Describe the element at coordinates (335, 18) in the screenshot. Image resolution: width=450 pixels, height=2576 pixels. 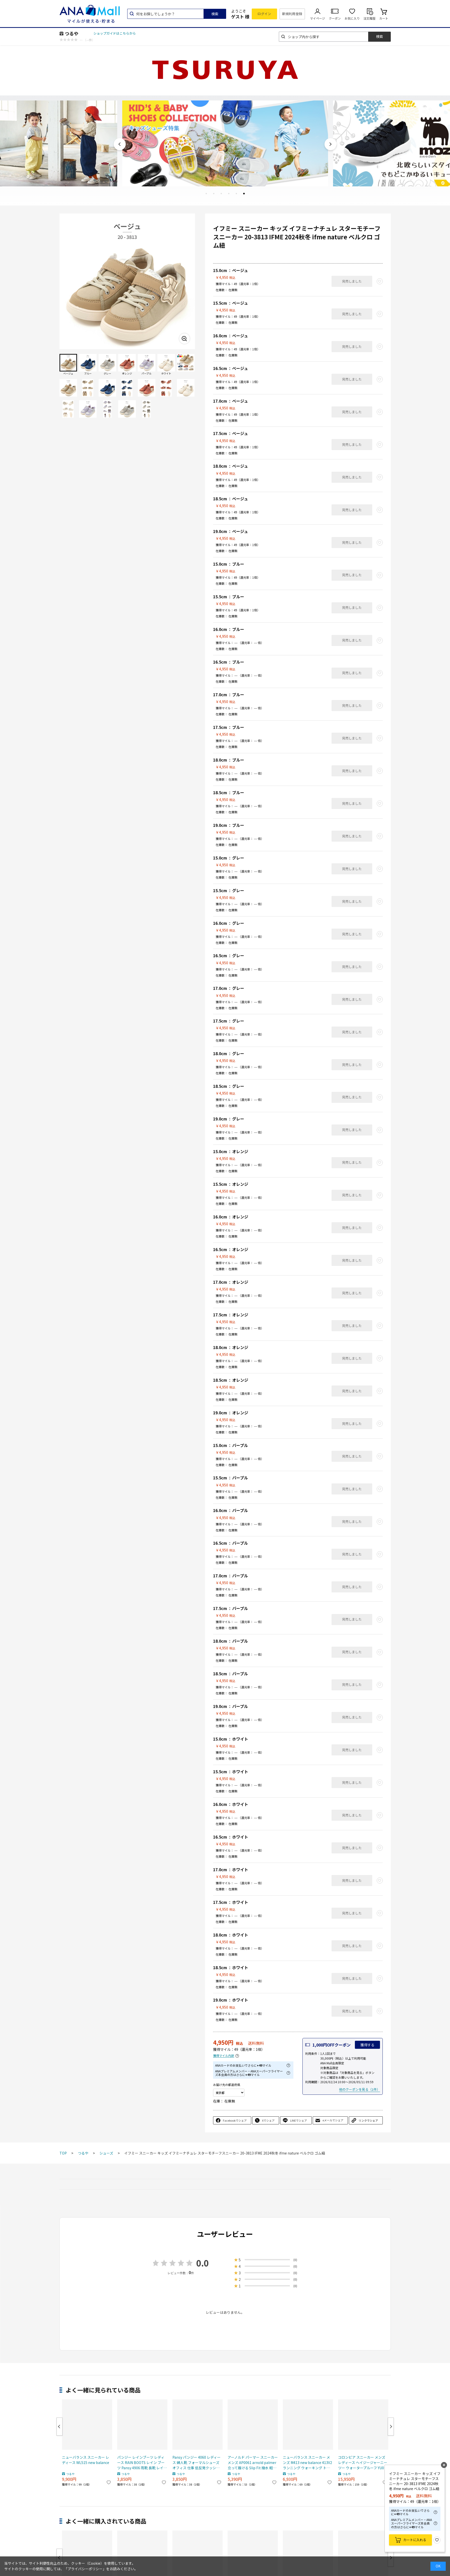
I see `クーポン` at that location.